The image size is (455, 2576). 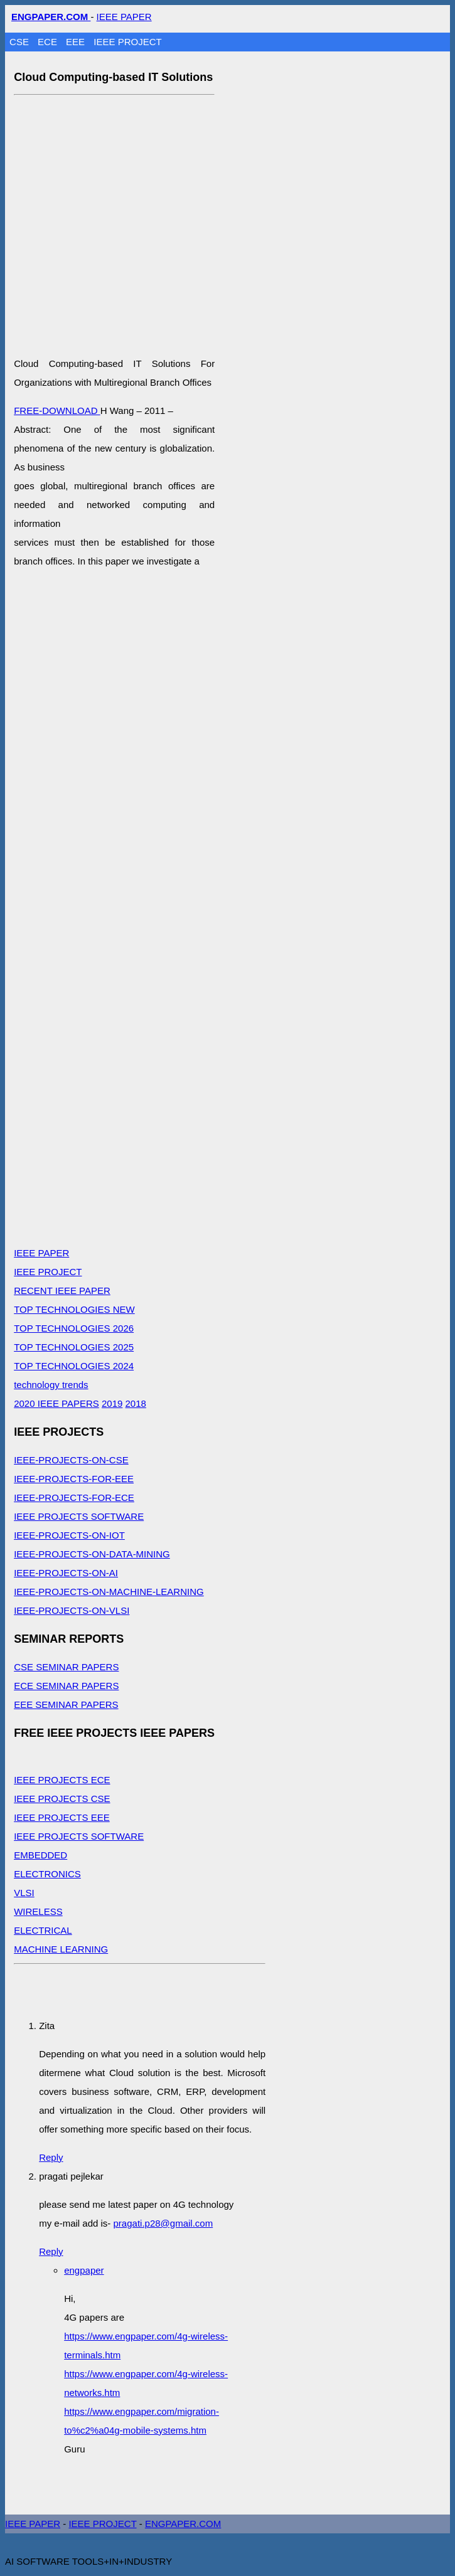 What do you see at coordinates (69, 1535) in the screenshot?
I see `IEEE-PROJECTS-ON-IOT` at bounding box center [69, 1535].